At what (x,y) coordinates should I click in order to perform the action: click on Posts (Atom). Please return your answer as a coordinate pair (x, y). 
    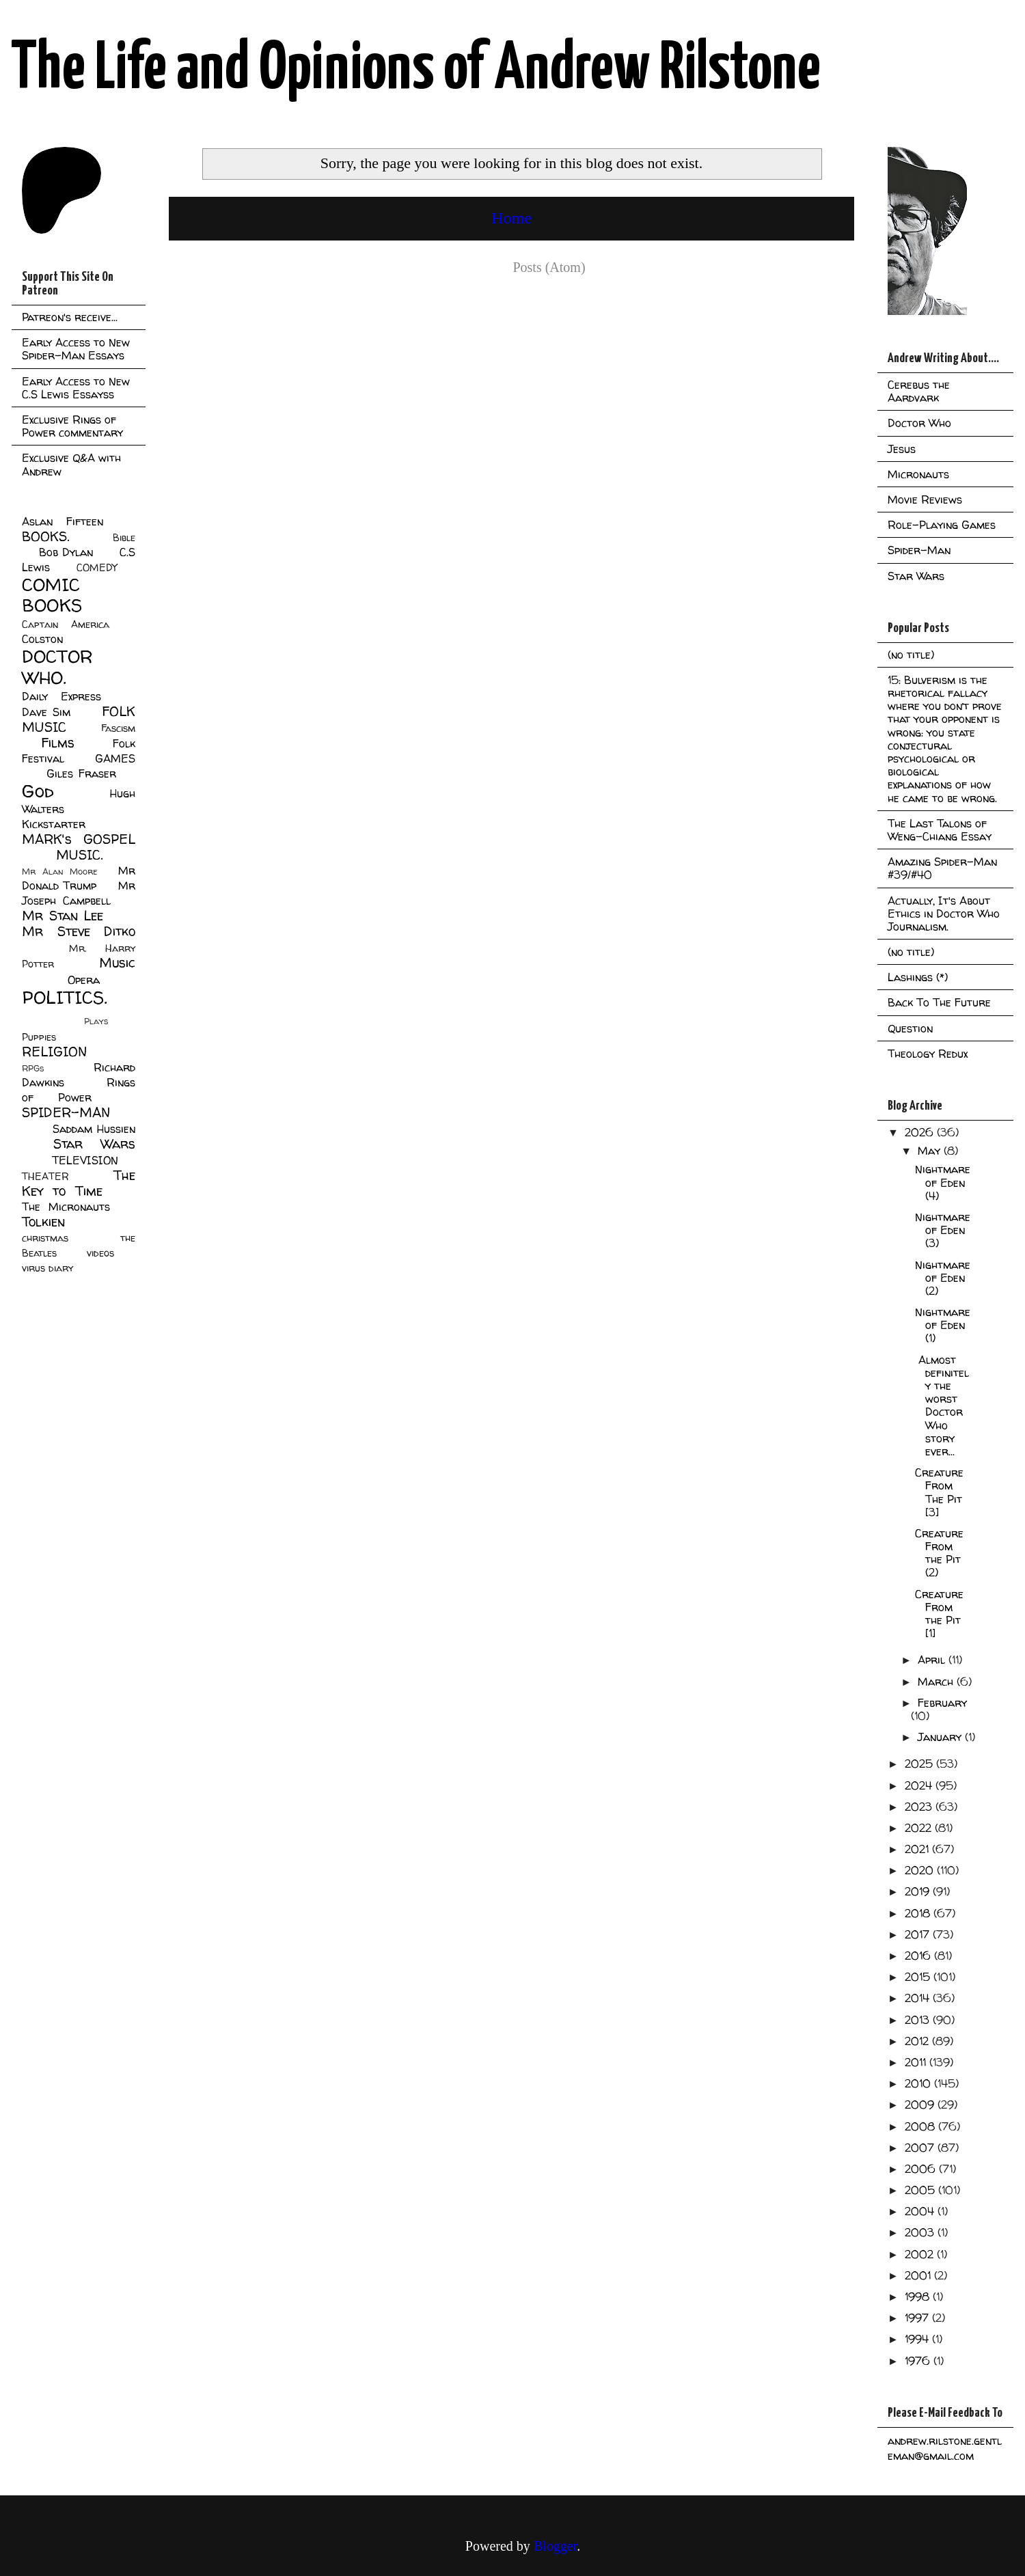
    Looking at the image, I should click on (548, 267).